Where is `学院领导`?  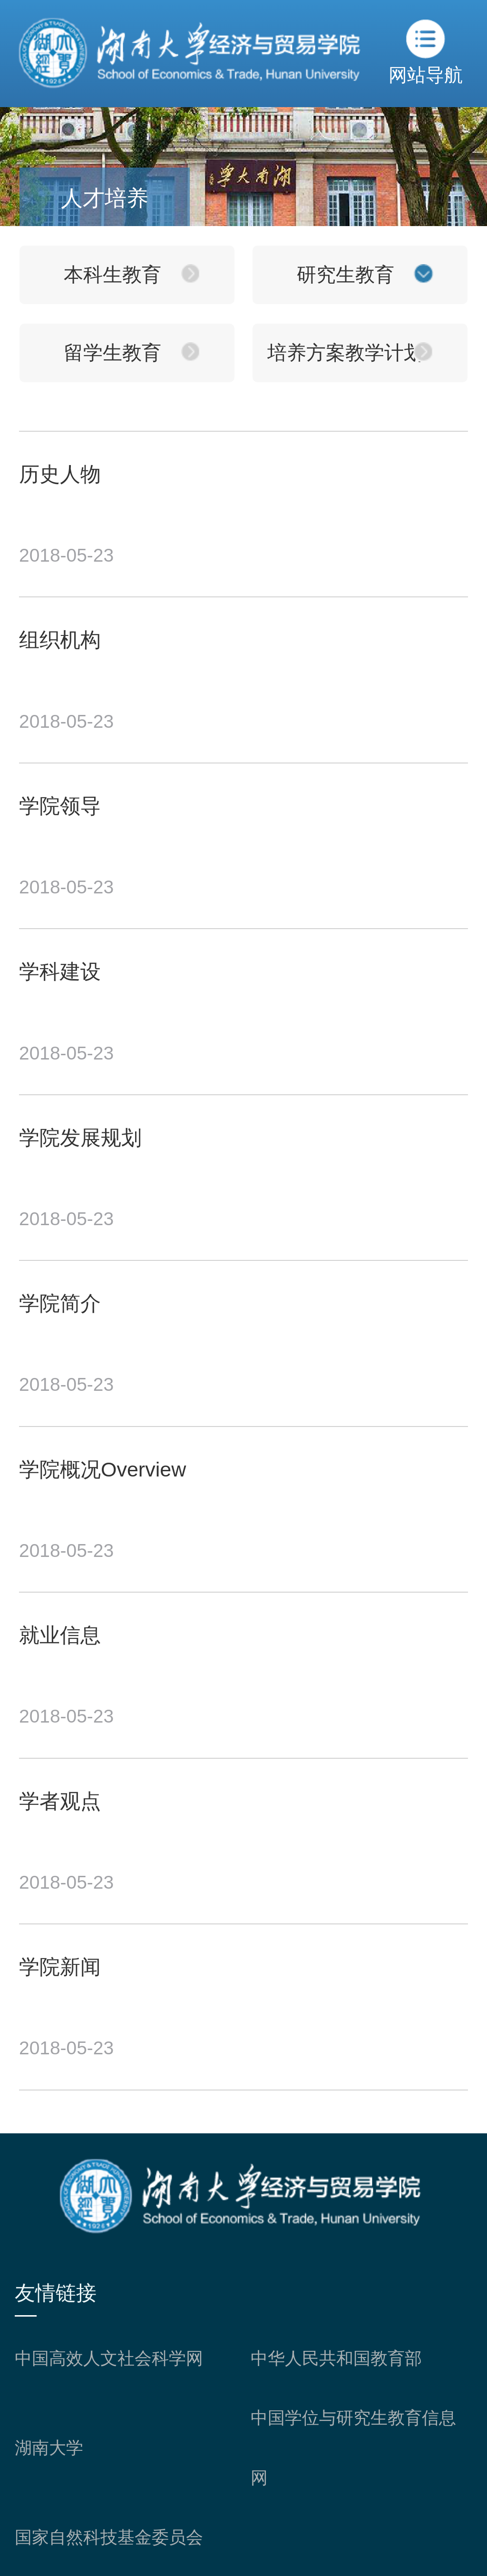
学院领导 is located at coordinates (60, 805).